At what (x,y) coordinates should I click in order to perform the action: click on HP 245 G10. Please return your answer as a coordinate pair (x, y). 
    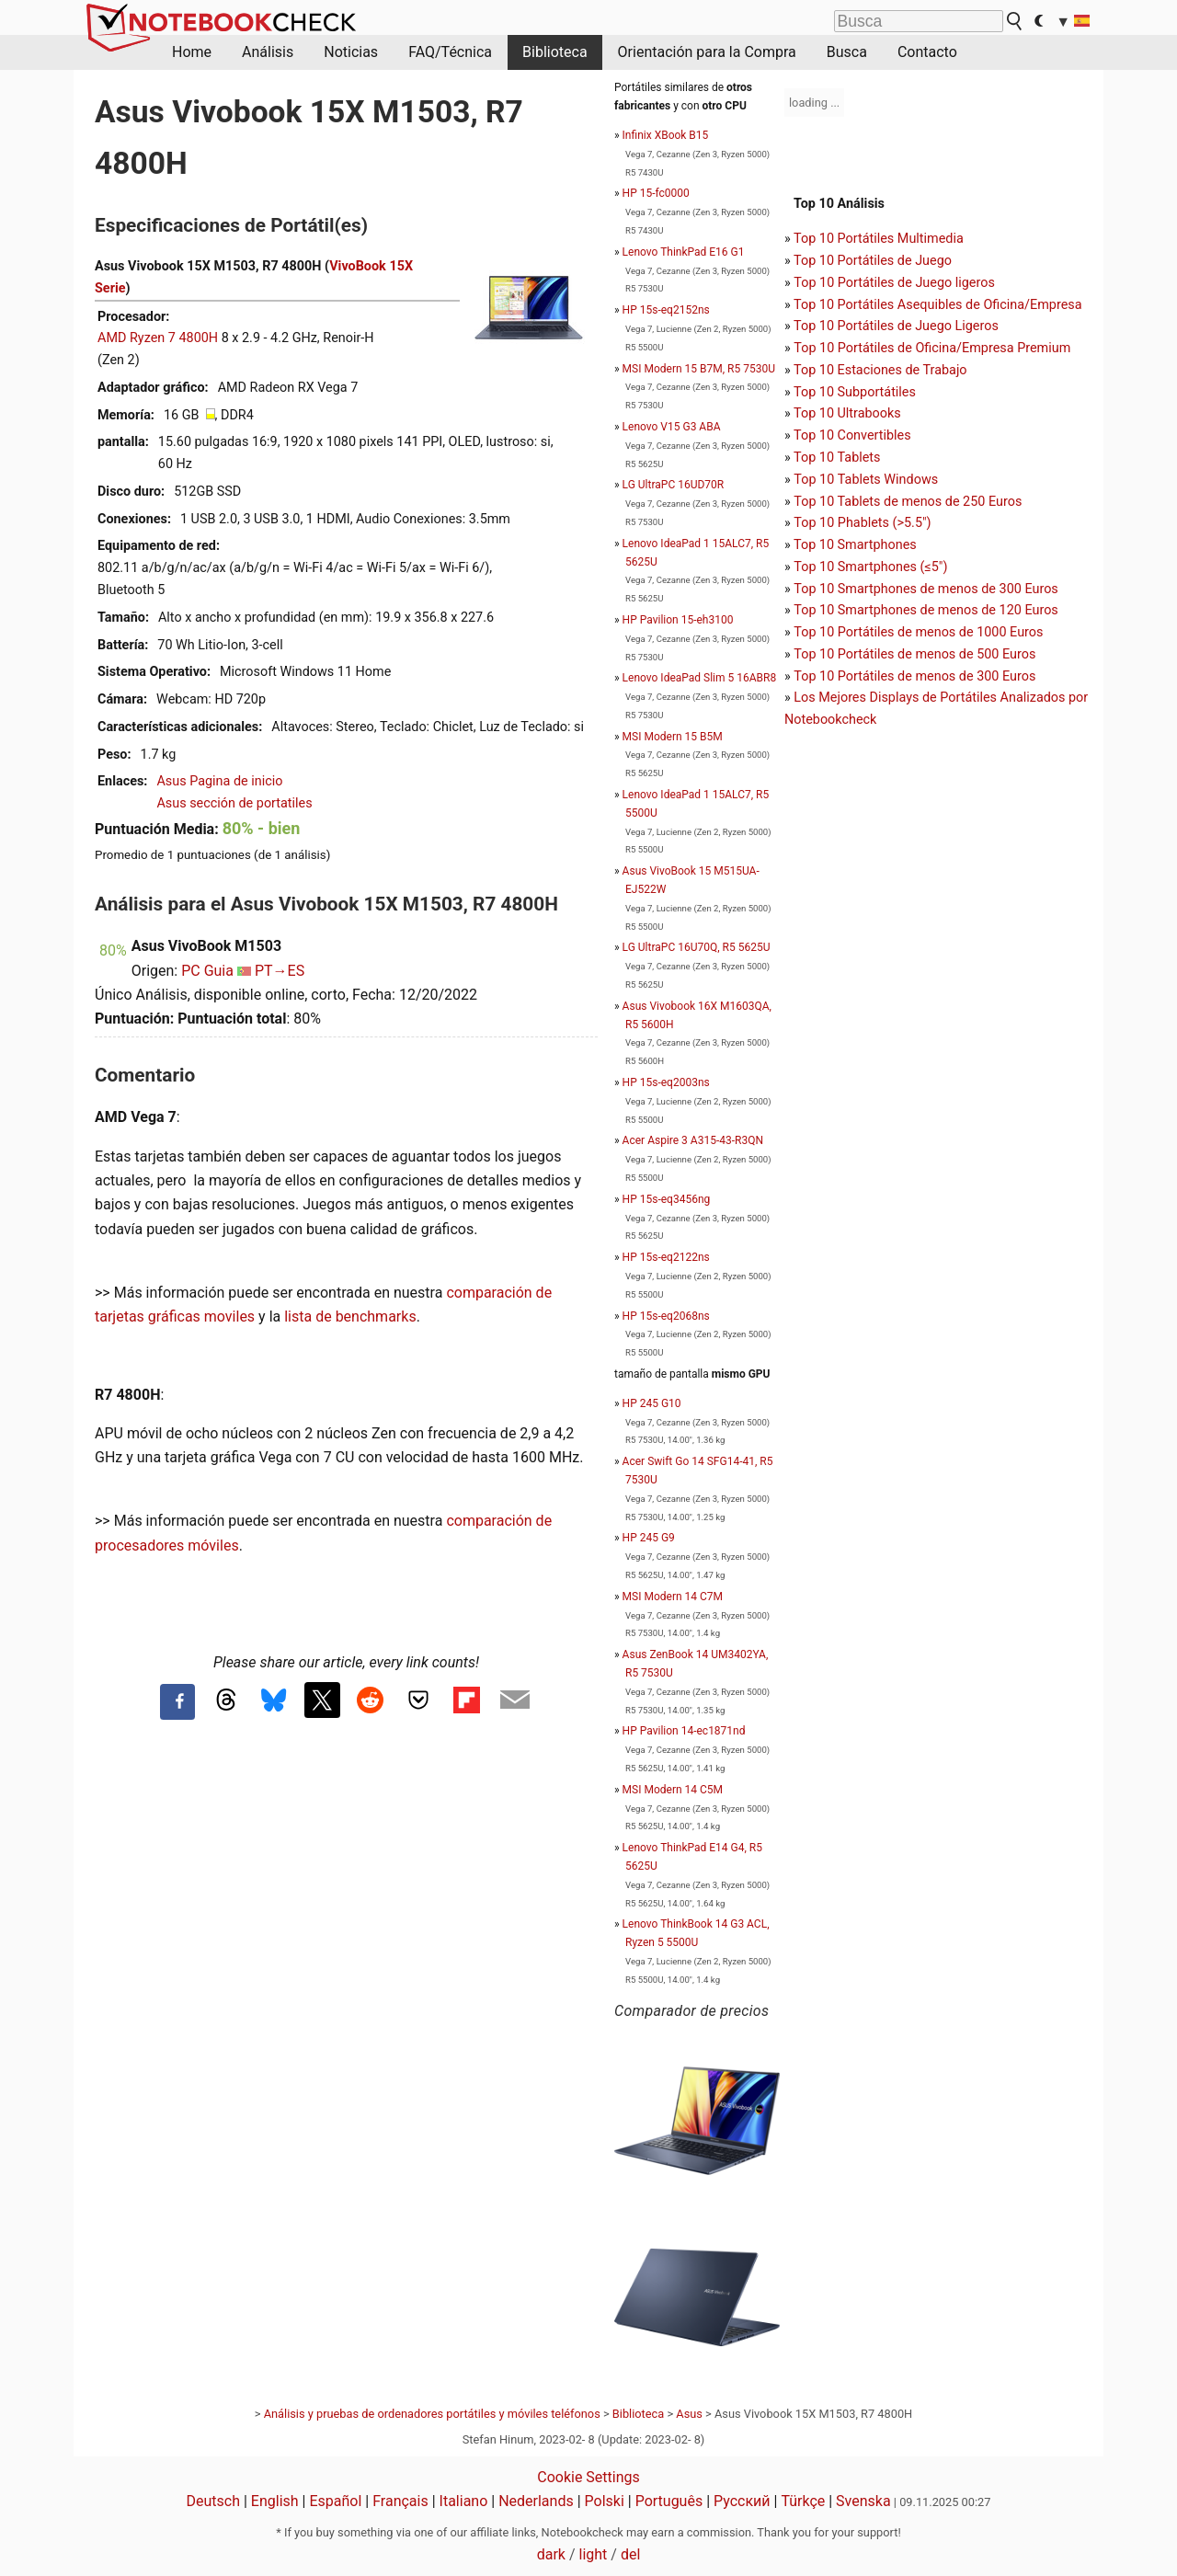
    Looking at the image, I should click on (652, 1403).